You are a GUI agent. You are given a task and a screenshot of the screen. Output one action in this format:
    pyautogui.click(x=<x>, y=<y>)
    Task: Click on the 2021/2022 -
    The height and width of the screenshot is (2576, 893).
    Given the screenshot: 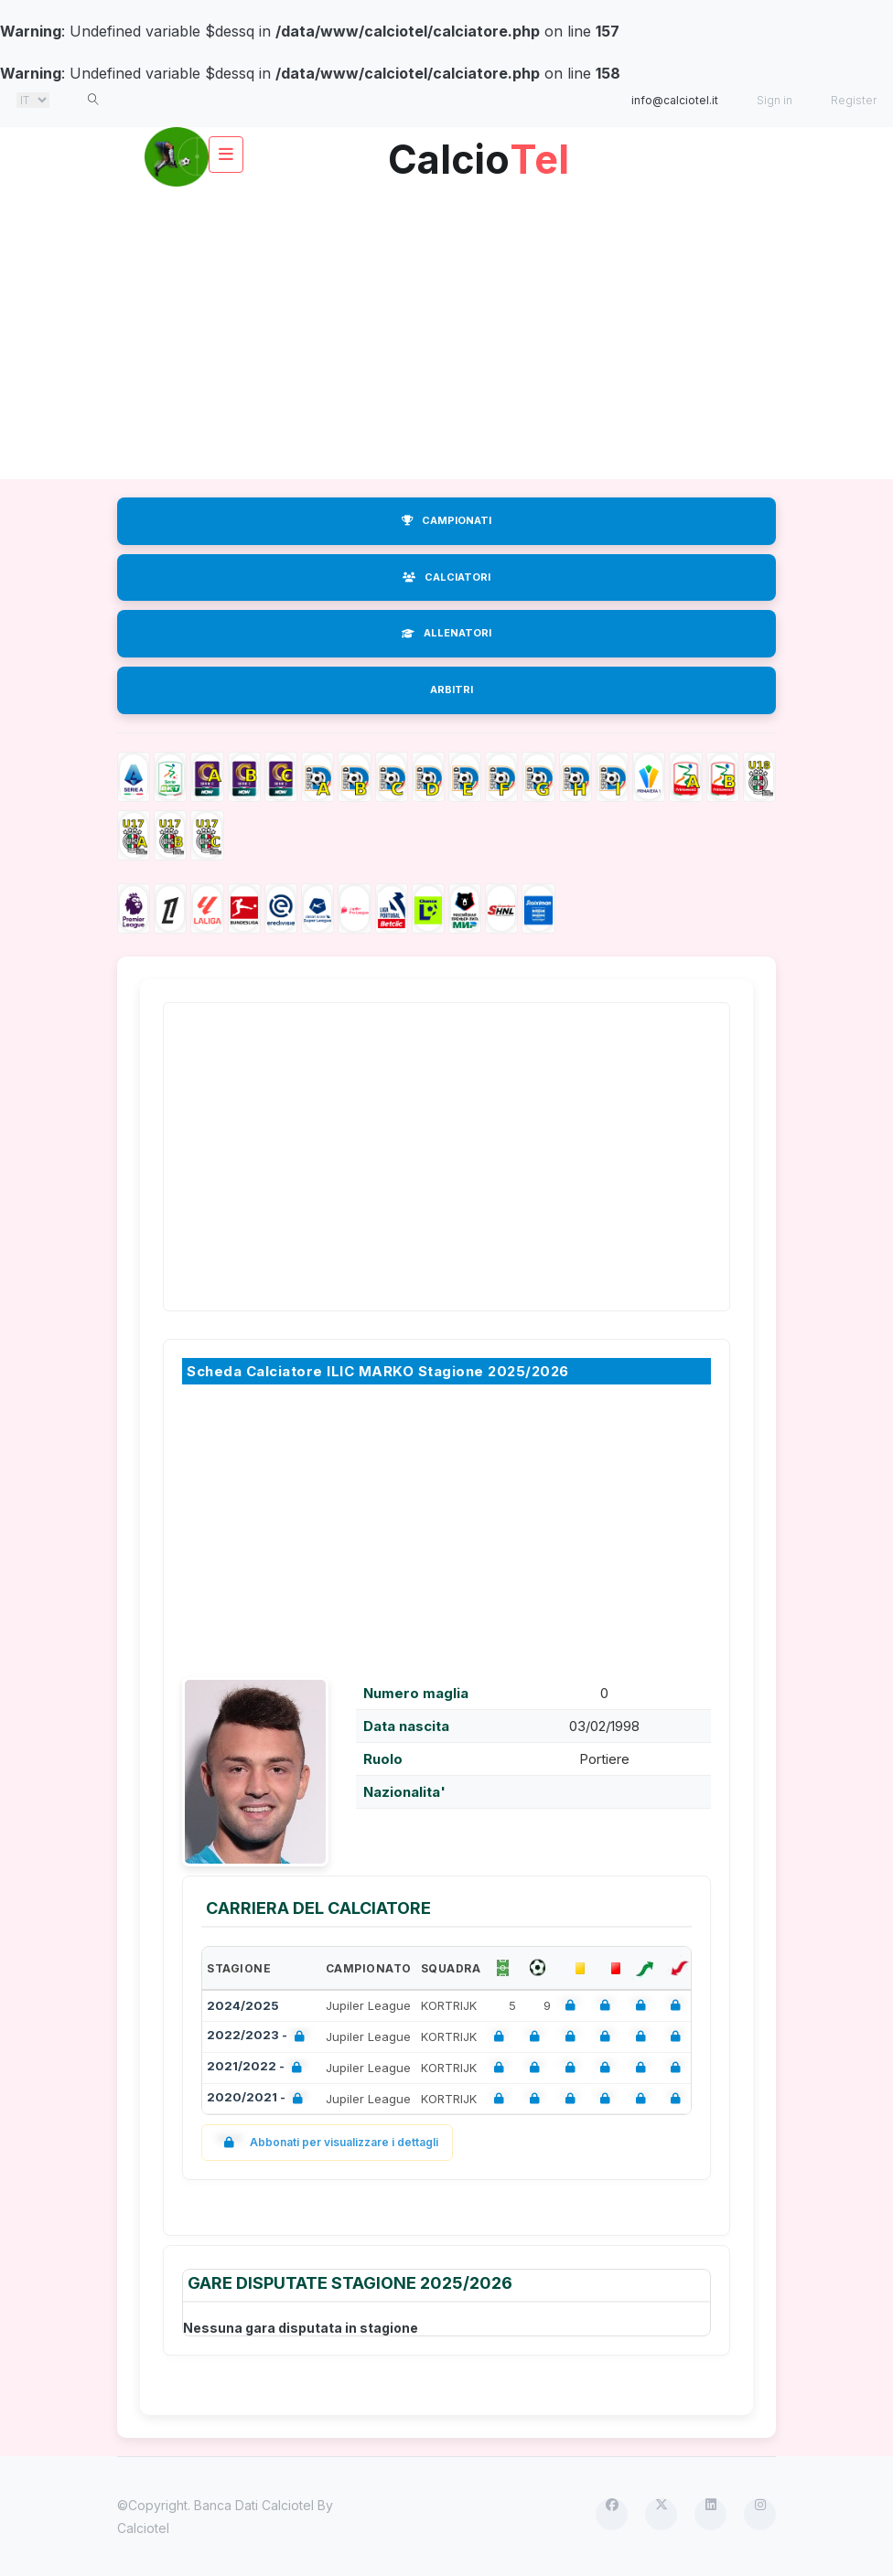 What is the action you would take?
    pyautogui.click(x=258, y=2068)
    